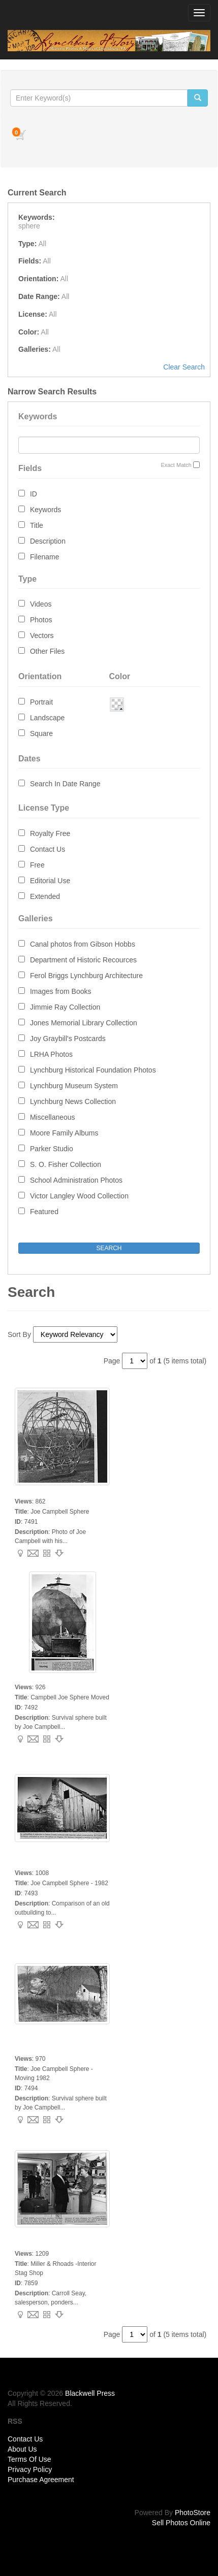 The image size is (218, 2576). I want to click on Purchase Agreement, so click(41, 2479).